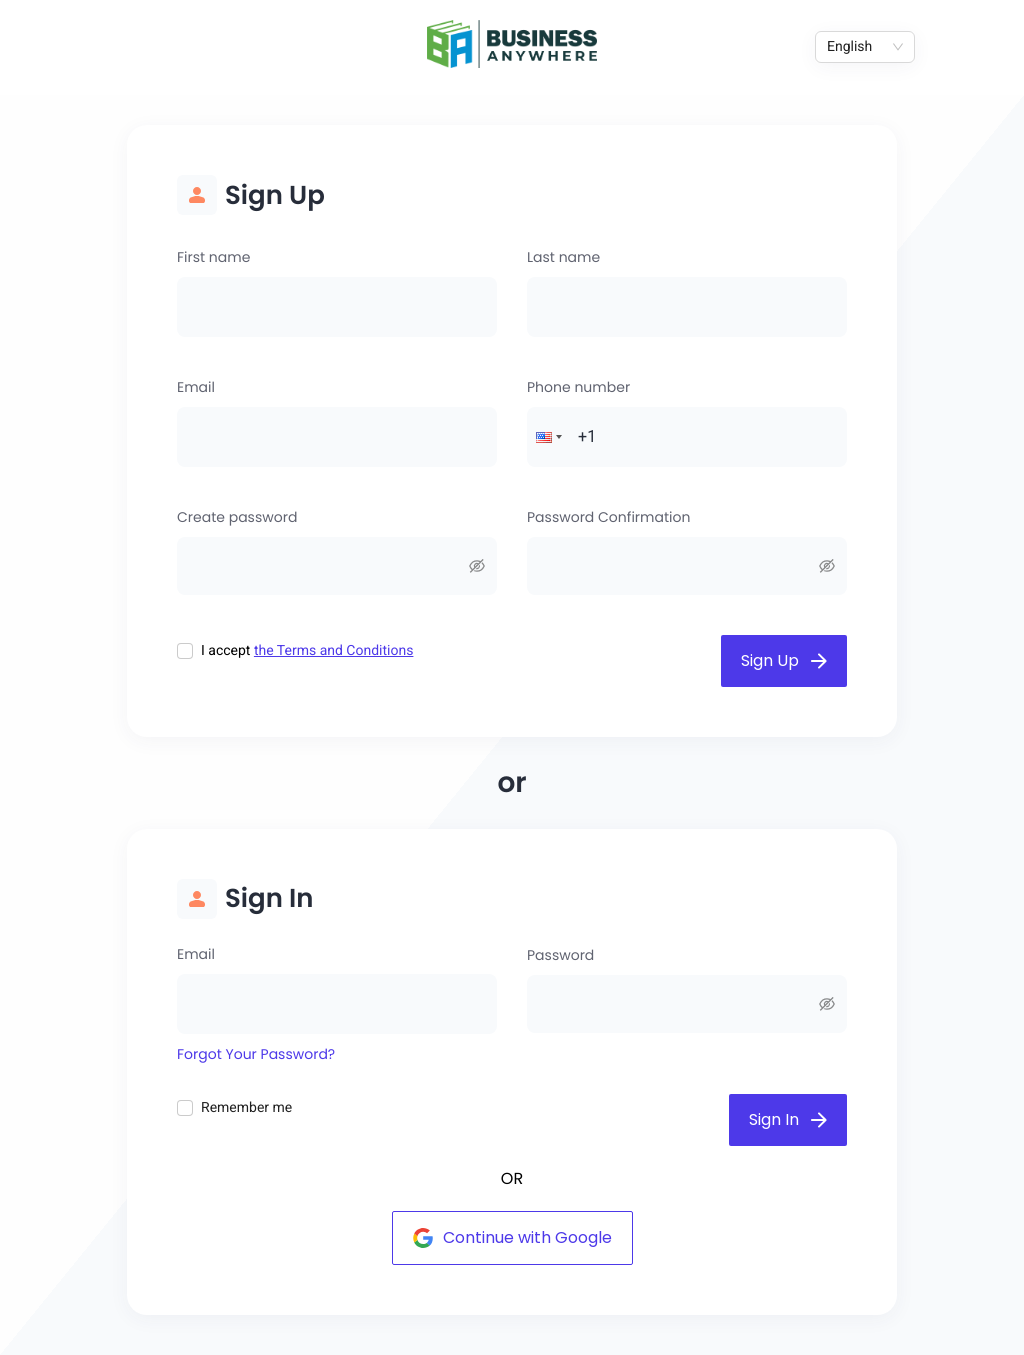  What do you see at coordinates (578, 387) in the screenshot?
I see `Phone number` at bounding box center [578, 387].